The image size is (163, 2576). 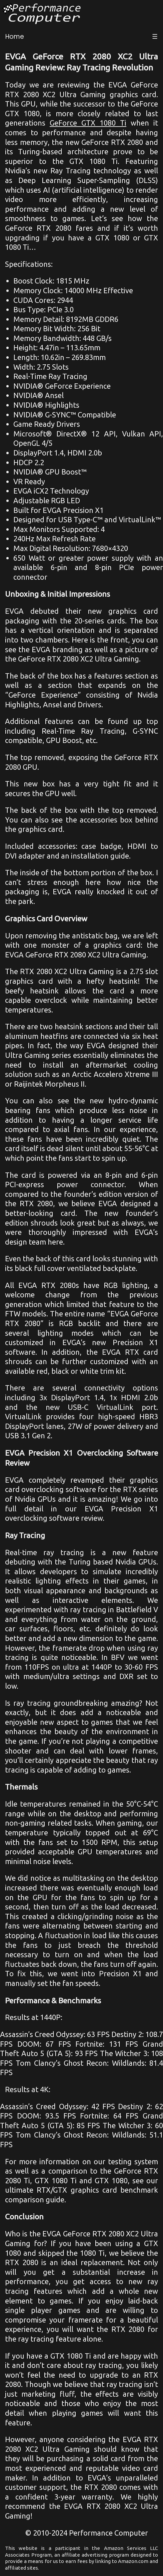 I want to click on Home, so click(x=14, y=36).